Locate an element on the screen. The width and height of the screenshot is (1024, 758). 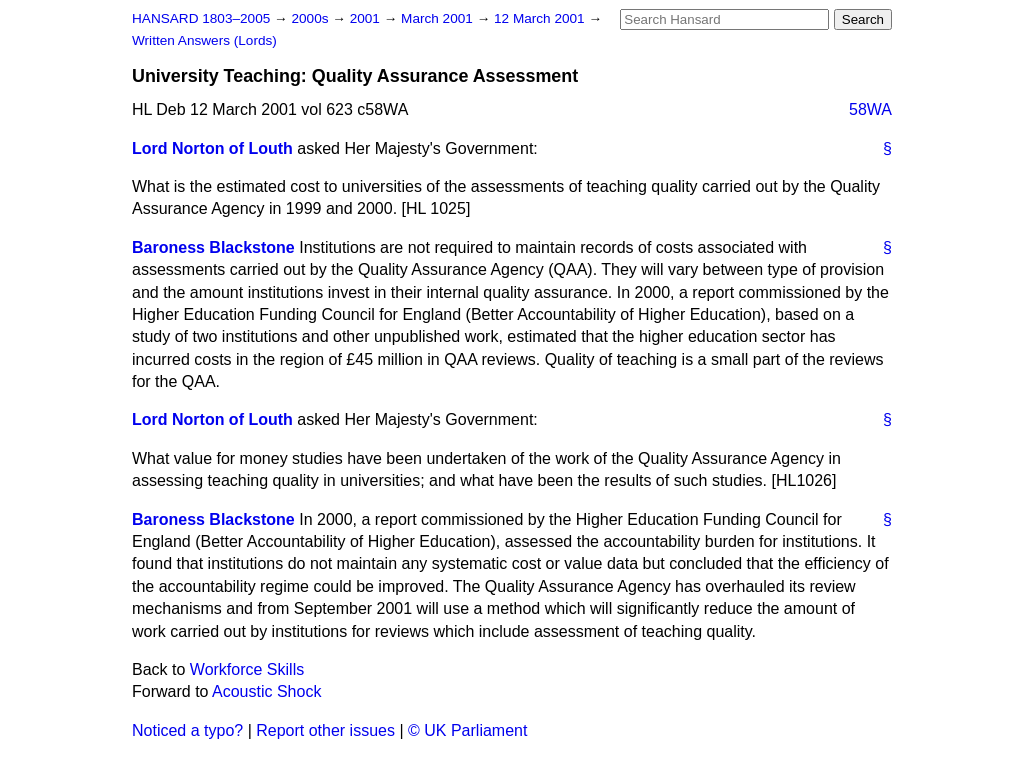
Report other issues is located at coordinates (325, 730).